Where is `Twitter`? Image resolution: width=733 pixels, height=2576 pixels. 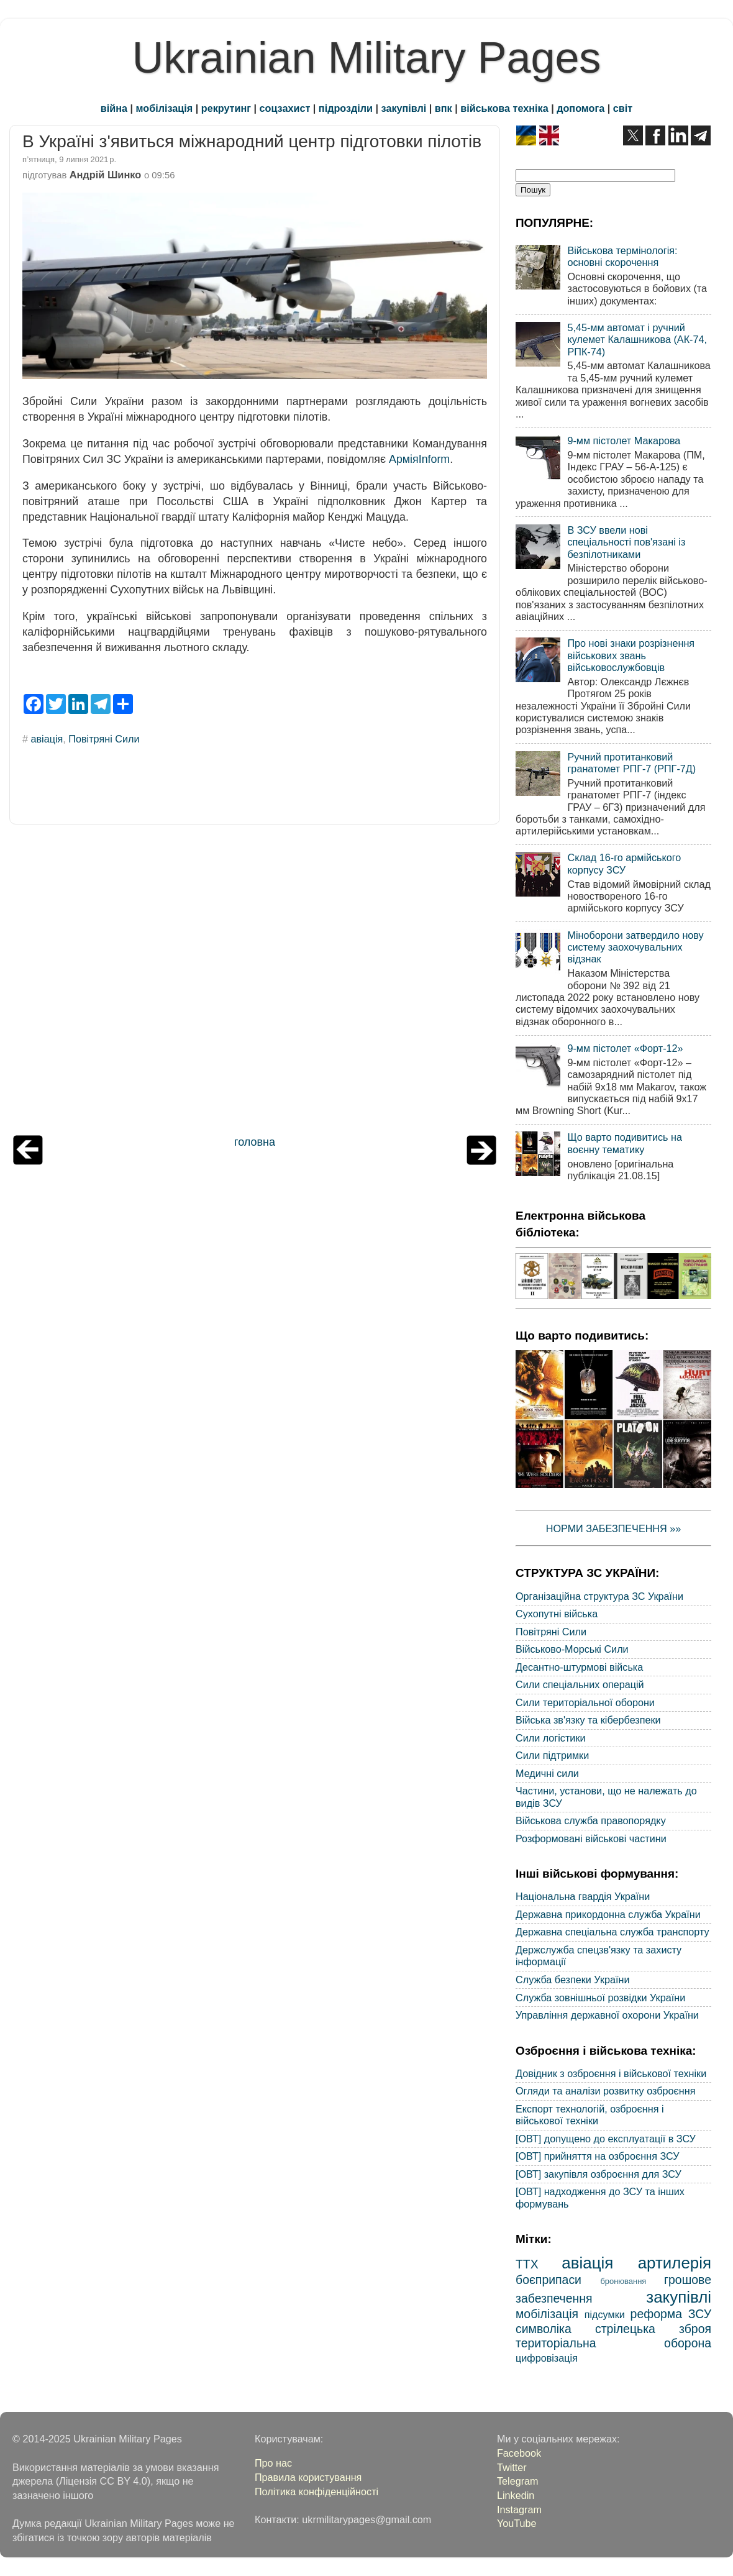
Twitter is located at coordinates (512, 2467).